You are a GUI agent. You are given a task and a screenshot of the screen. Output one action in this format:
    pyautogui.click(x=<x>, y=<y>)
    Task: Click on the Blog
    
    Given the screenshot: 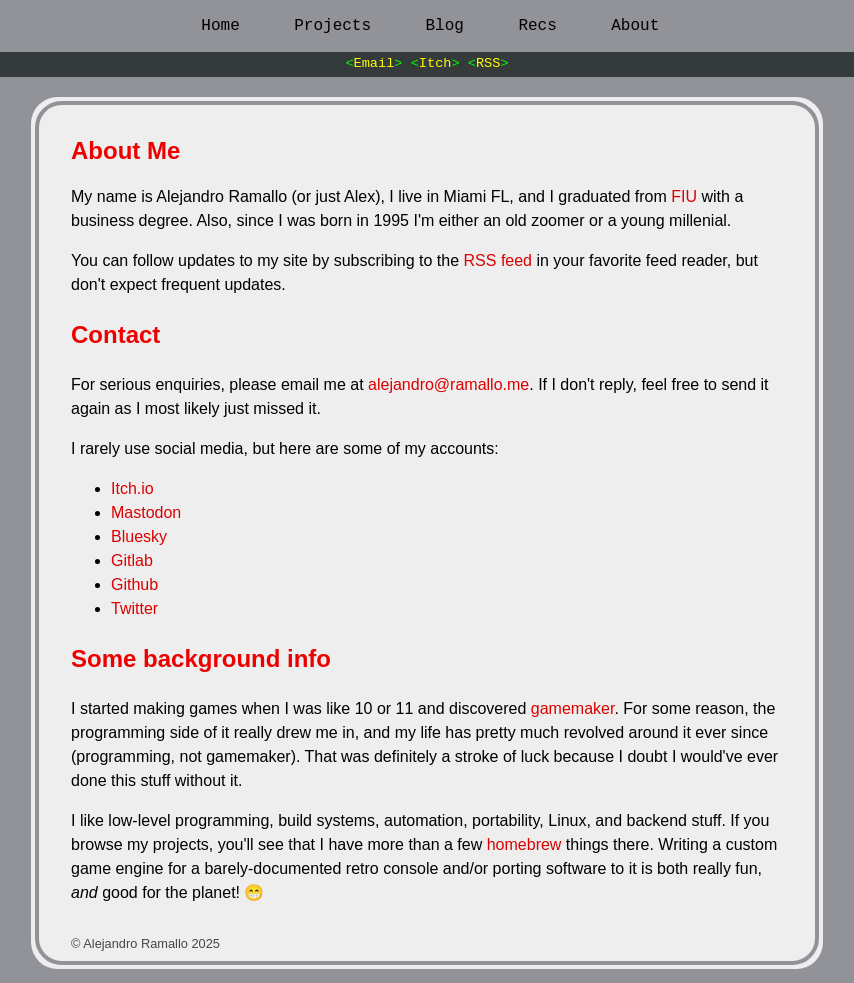 What is the action you would take?
    pyautogui.click(x=445, y=26)
    